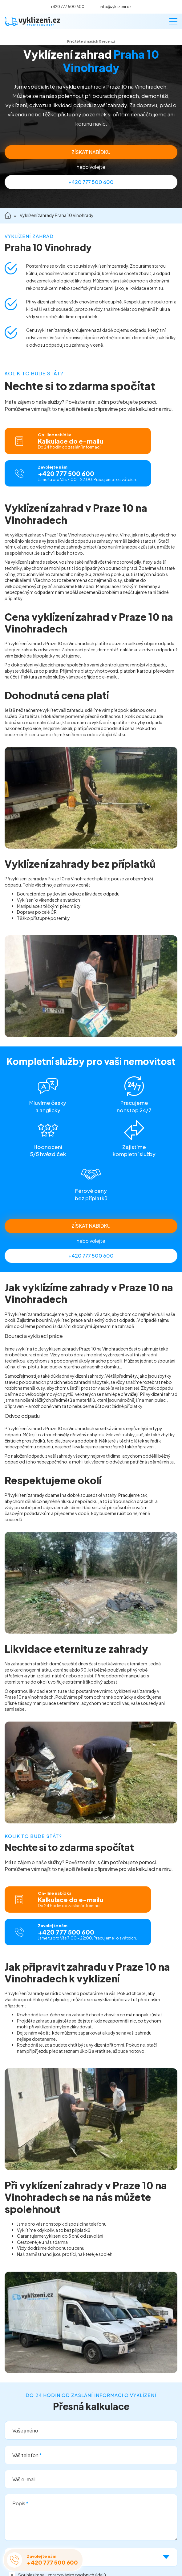  What do you see at coordinates (67, 6) in the screenshot?
I see `+420 777 500 600` at bounding box center [67, 6].